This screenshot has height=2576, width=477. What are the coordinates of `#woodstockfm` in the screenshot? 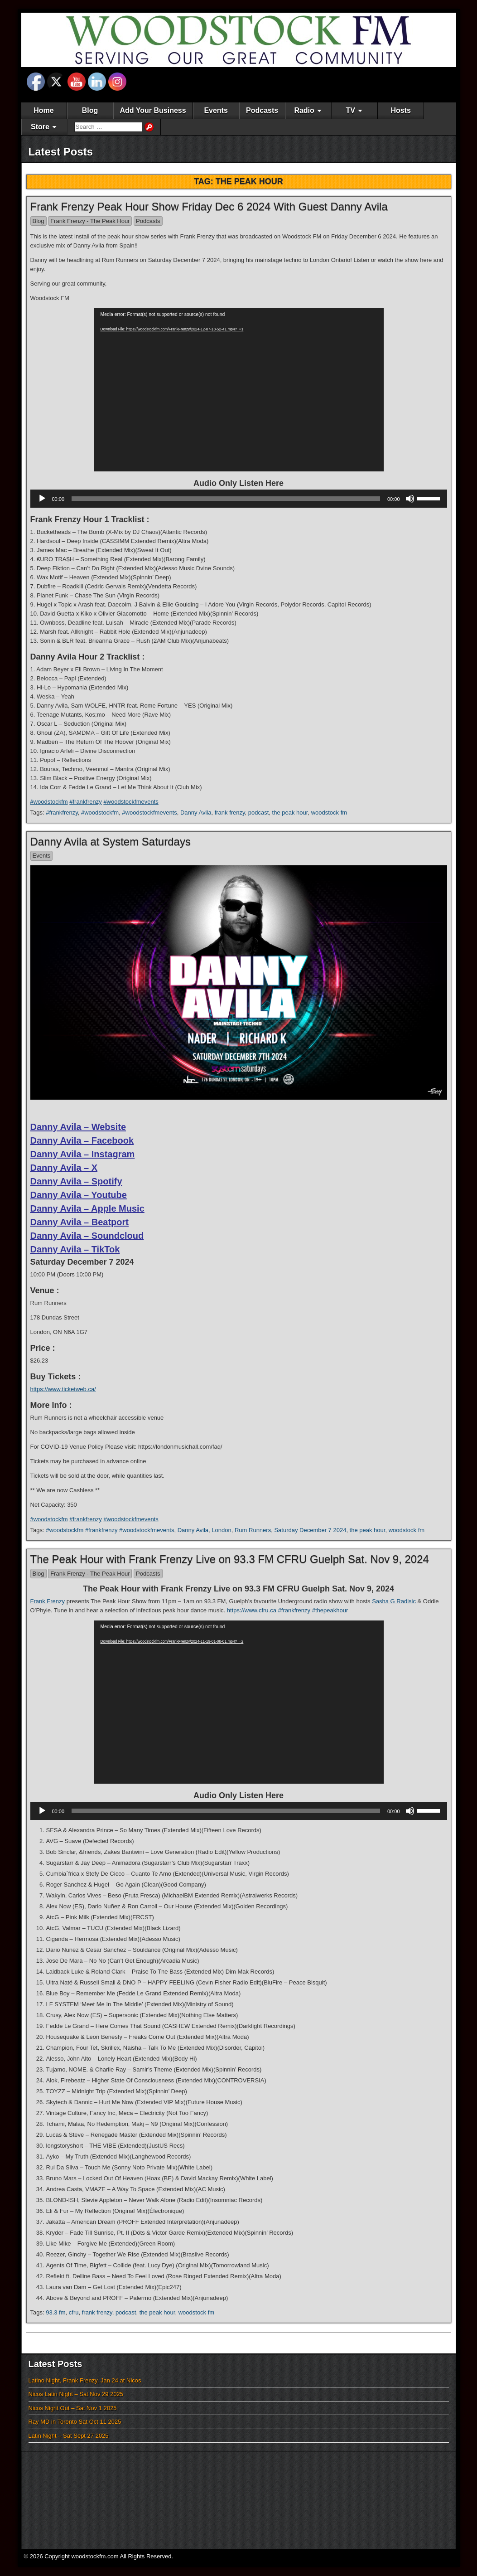 It's located at (49, 801).